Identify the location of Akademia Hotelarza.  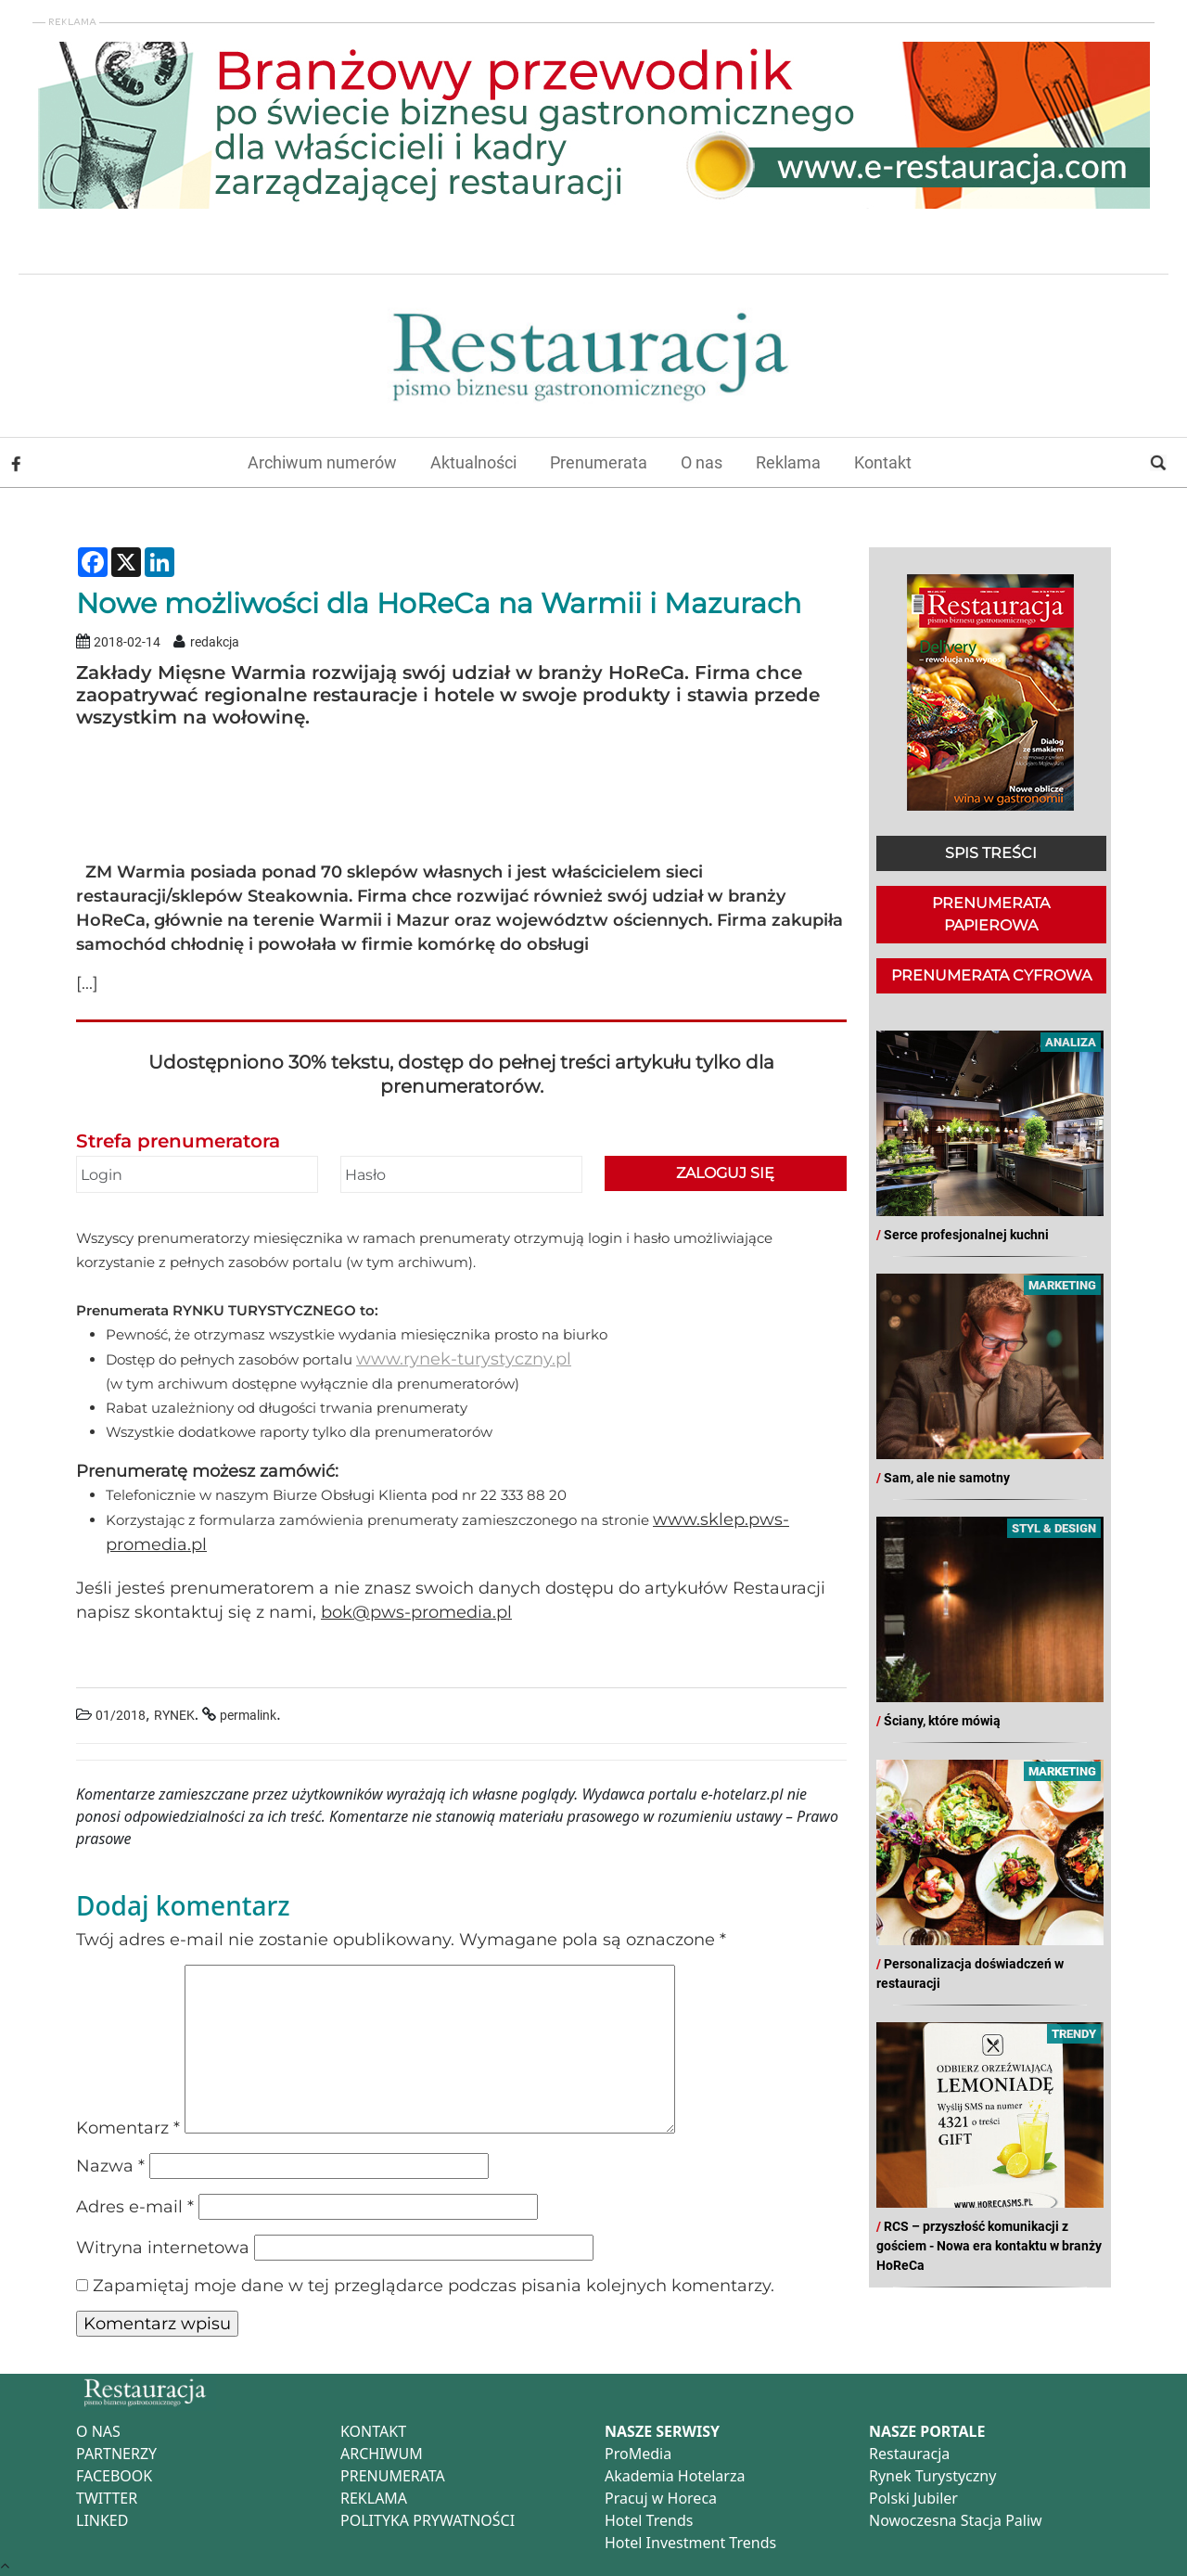
(675, 2476).